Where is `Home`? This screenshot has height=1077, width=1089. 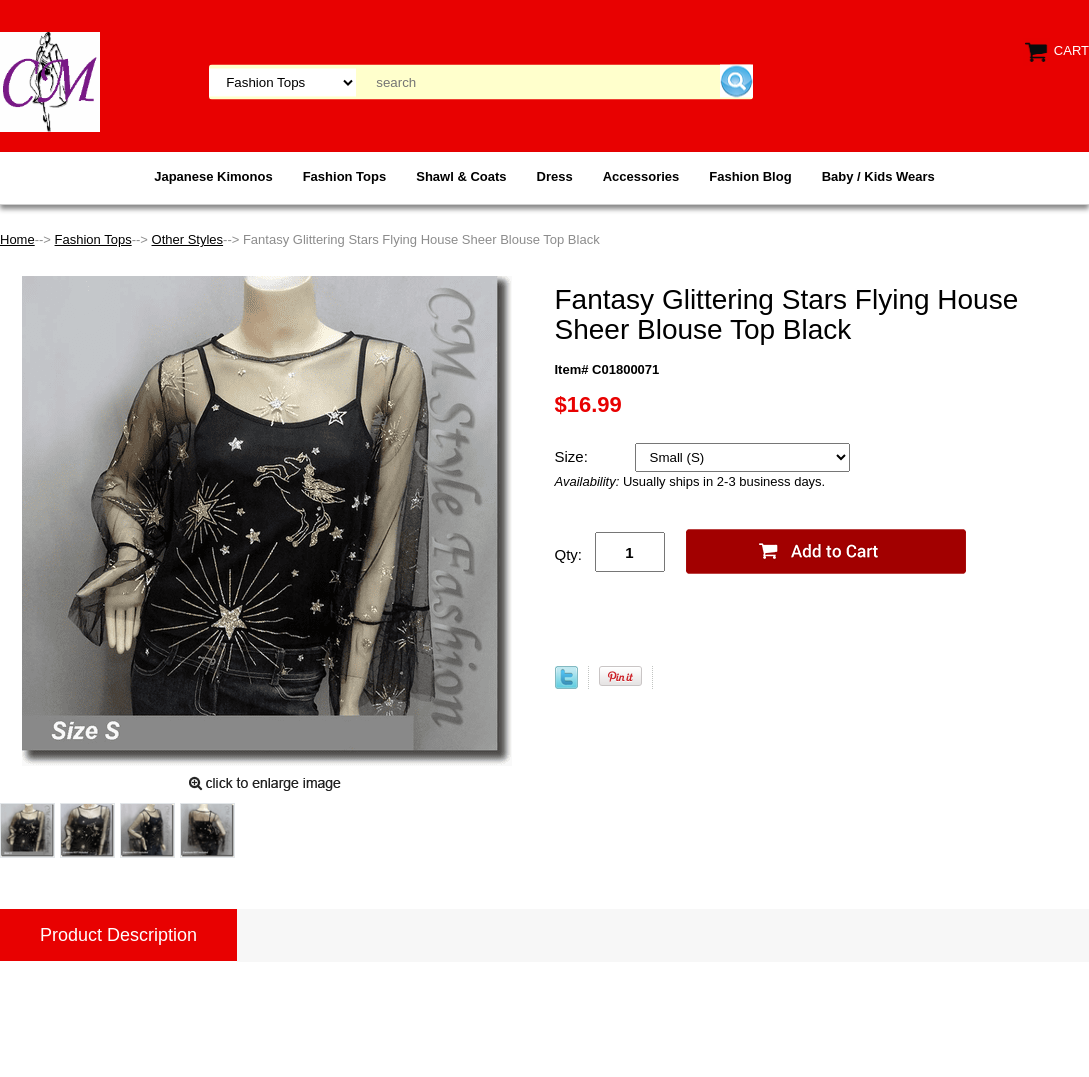 Home is located at coordinates (17, 239).